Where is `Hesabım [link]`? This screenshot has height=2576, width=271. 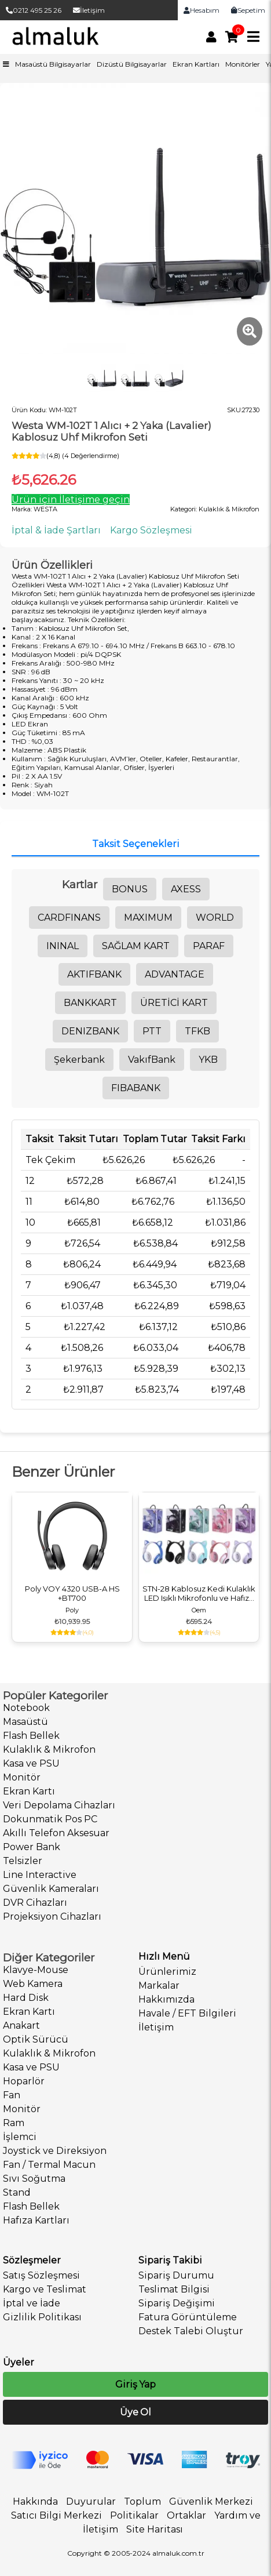 Hesabım [link] is located at coordinates (201, 10).